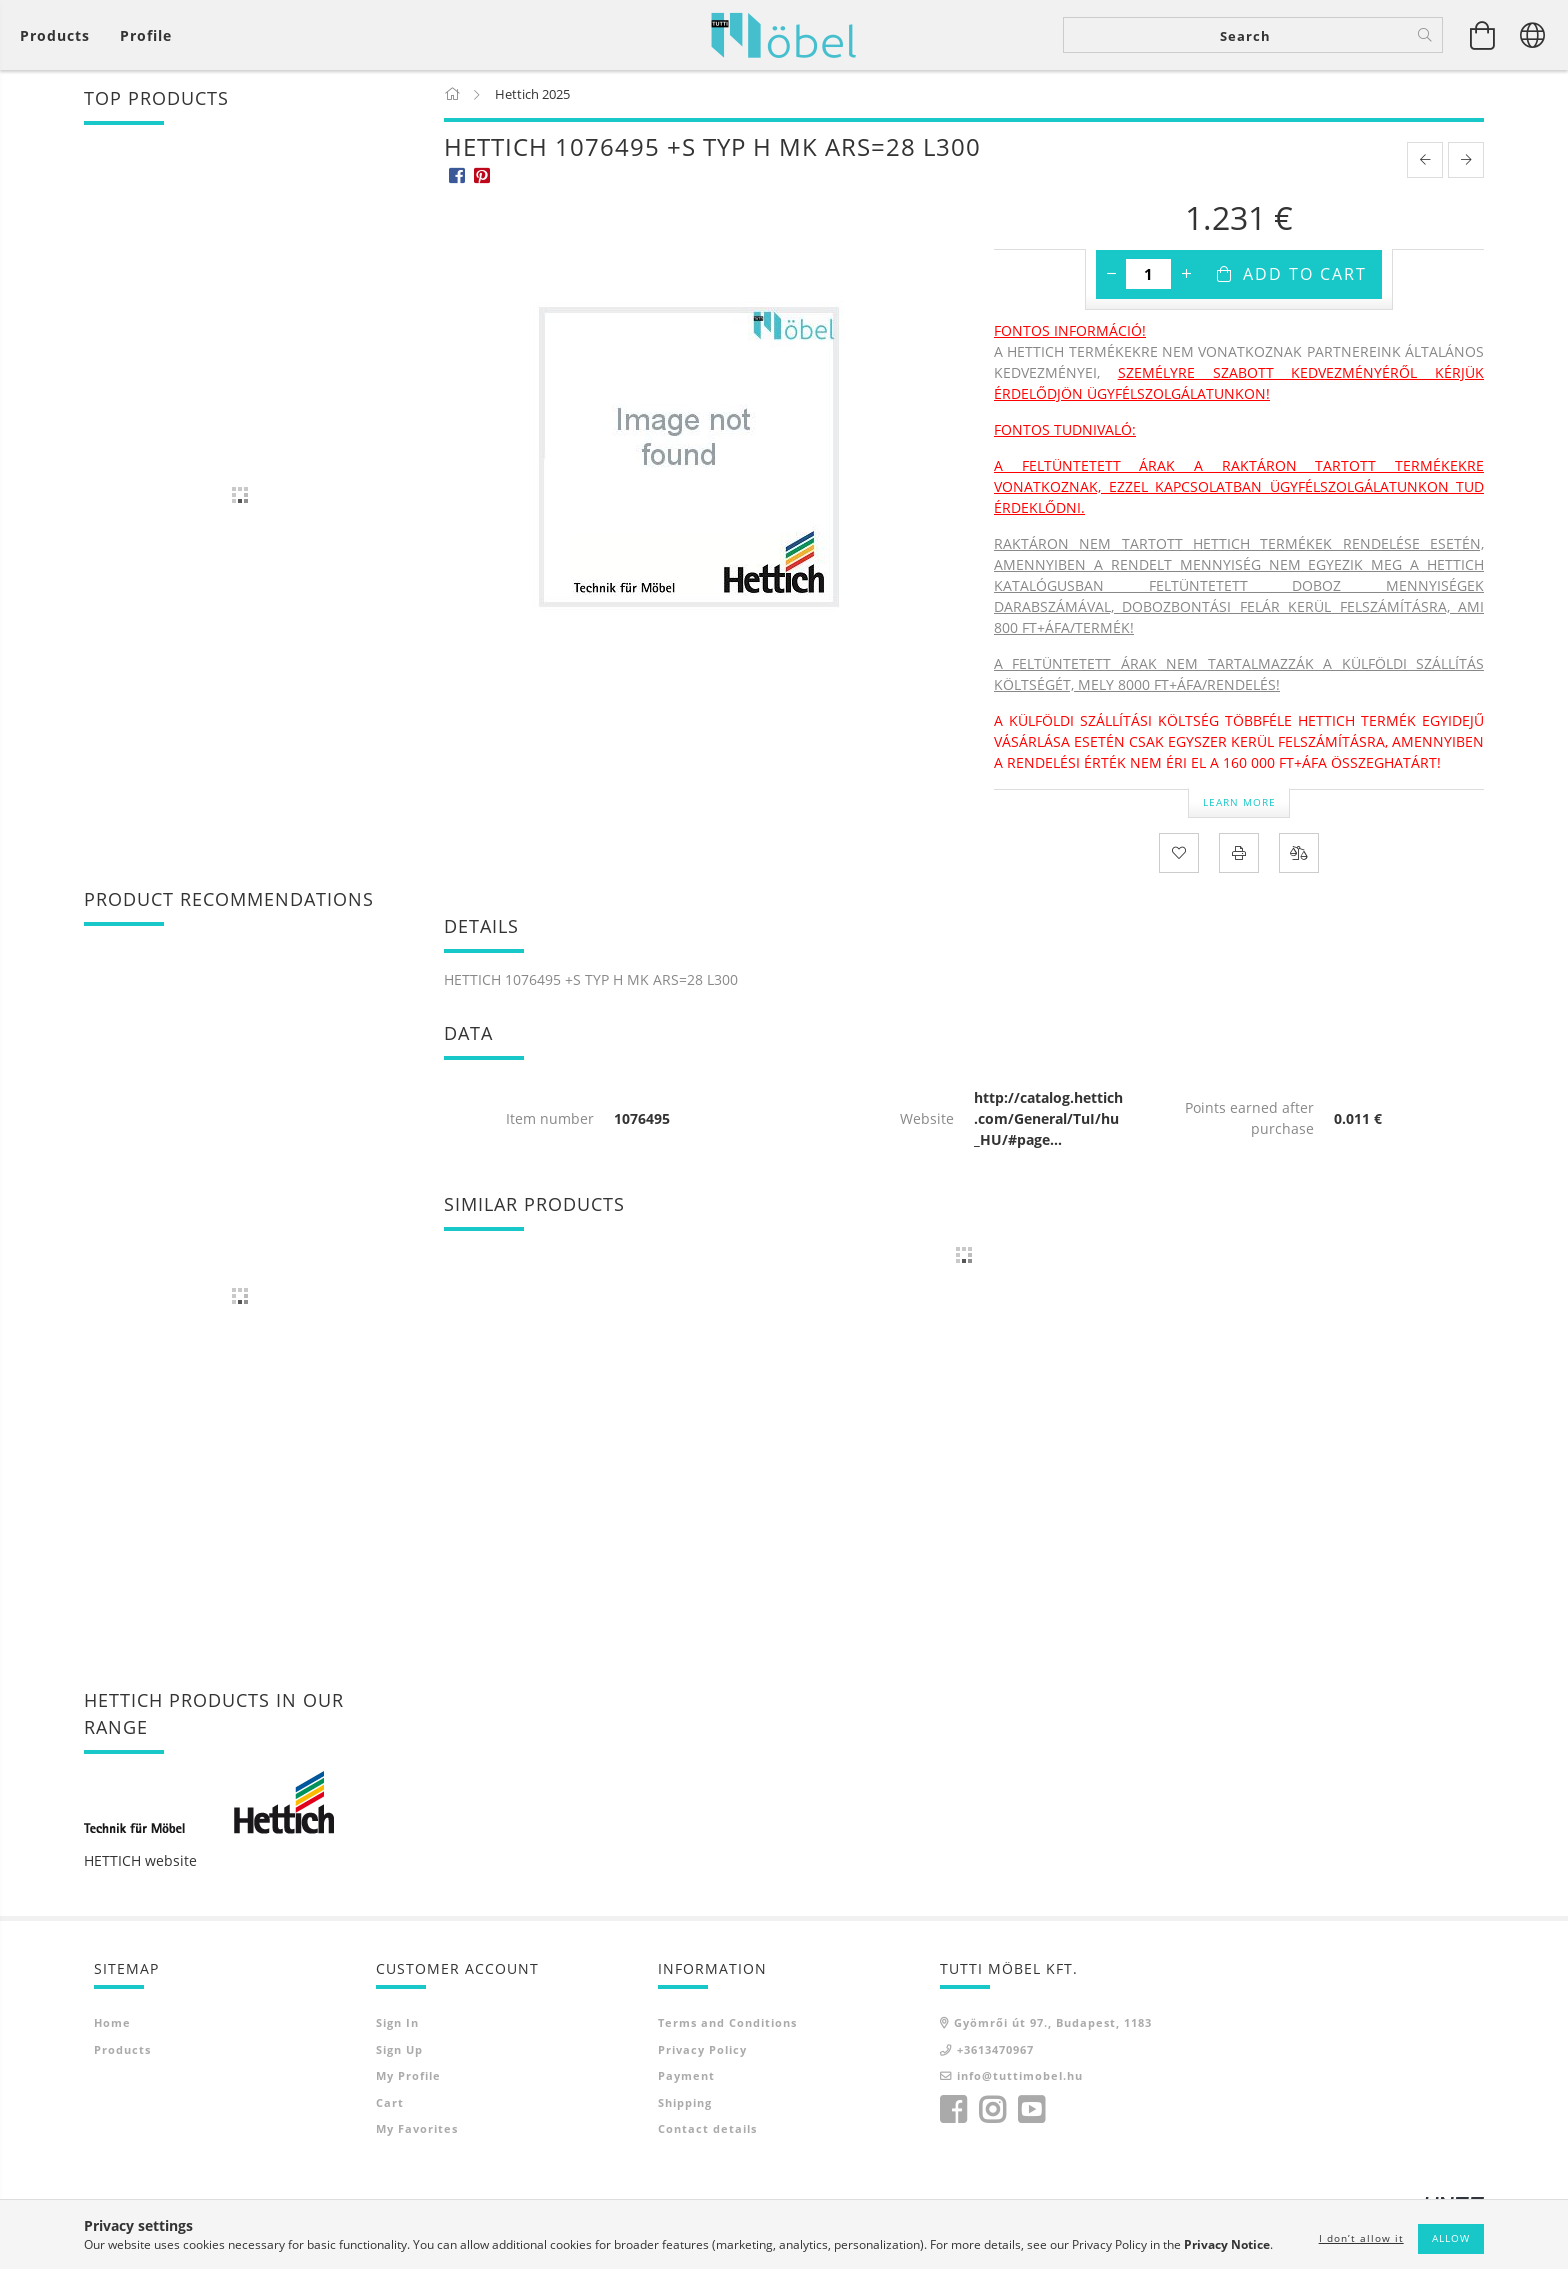  What do you see at coordinates (1020, 2075) in the screenshot?
I see `info@tuttimobel.hu` at bounding box center [1020, 2075].